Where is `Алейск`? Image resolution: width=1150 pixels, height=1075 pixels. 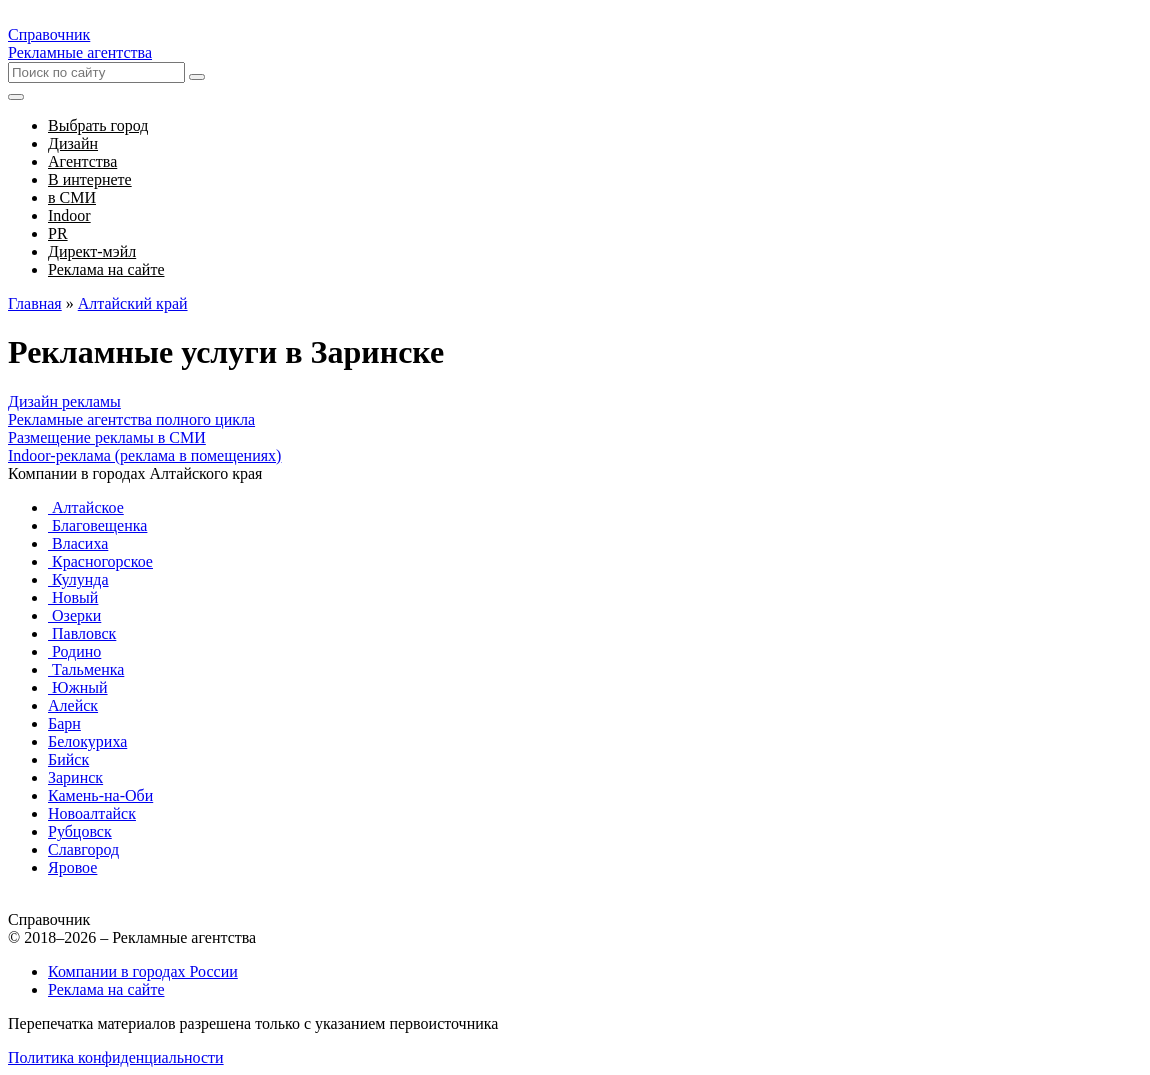 Алейск is located at coordinates (73, 705).